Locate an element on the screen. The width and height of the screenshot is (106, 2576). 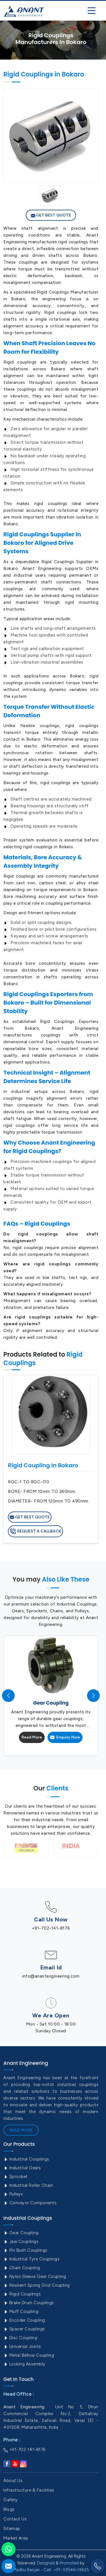
Industrial Tyre Couplings is located at coordinates (31, 2259).